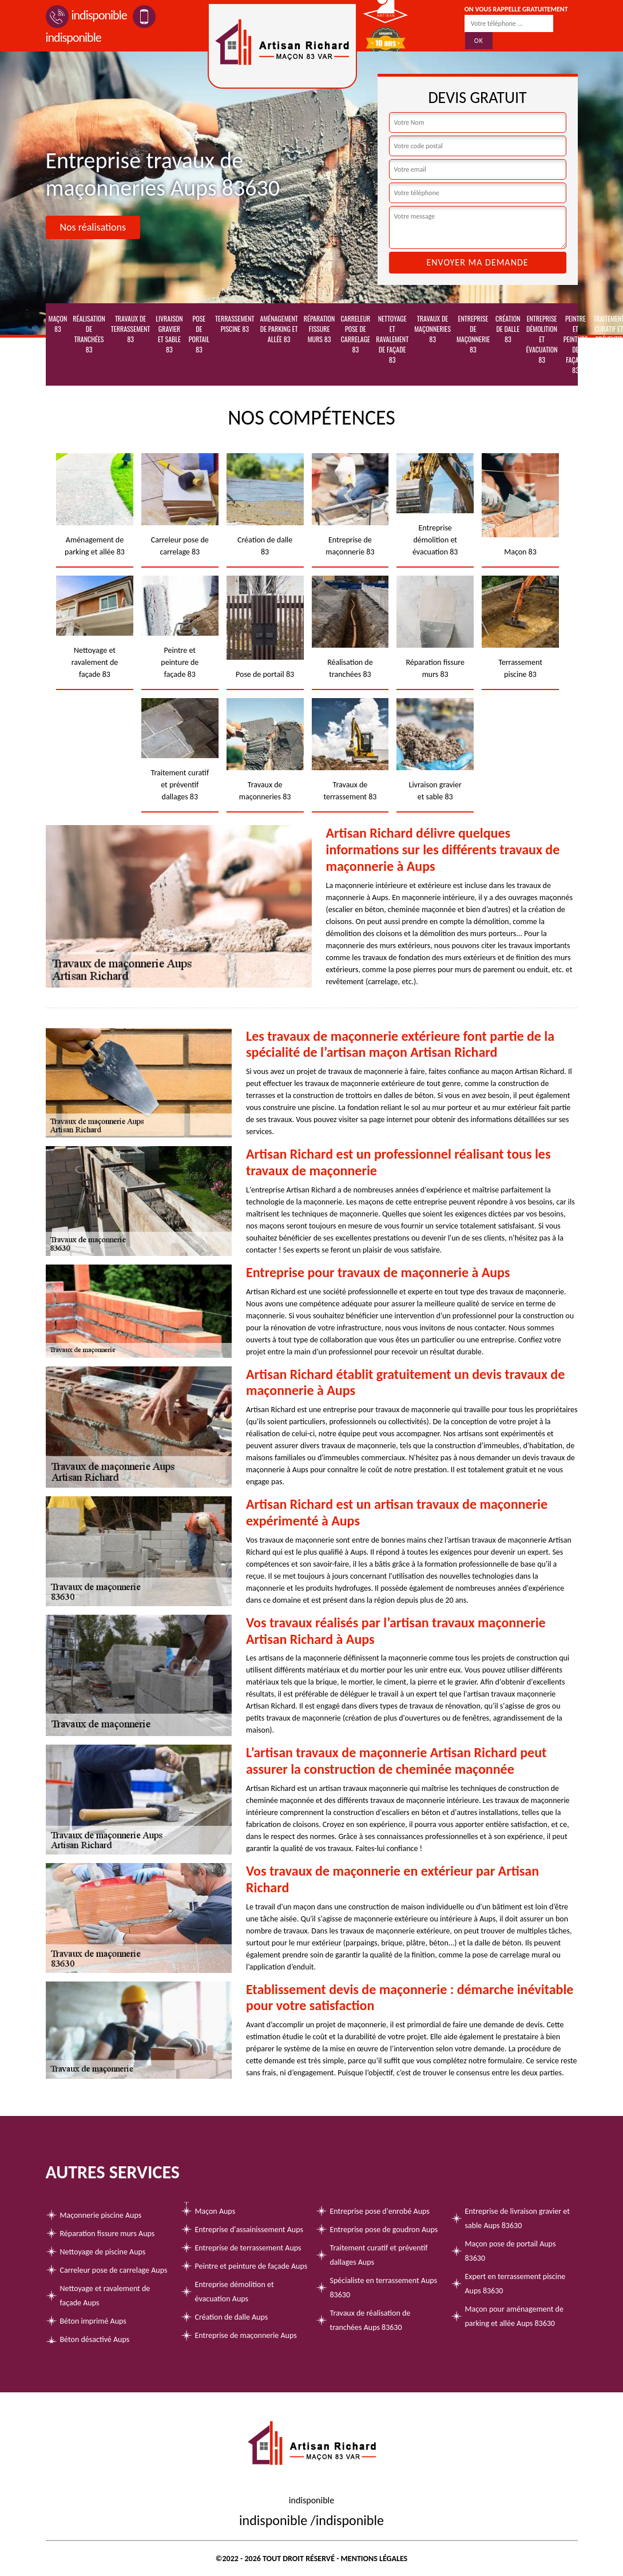 Image resolution: width=623 pixels, height=2576 pixels. I want to click on Création de dalle Aups, so click(231, 2317).